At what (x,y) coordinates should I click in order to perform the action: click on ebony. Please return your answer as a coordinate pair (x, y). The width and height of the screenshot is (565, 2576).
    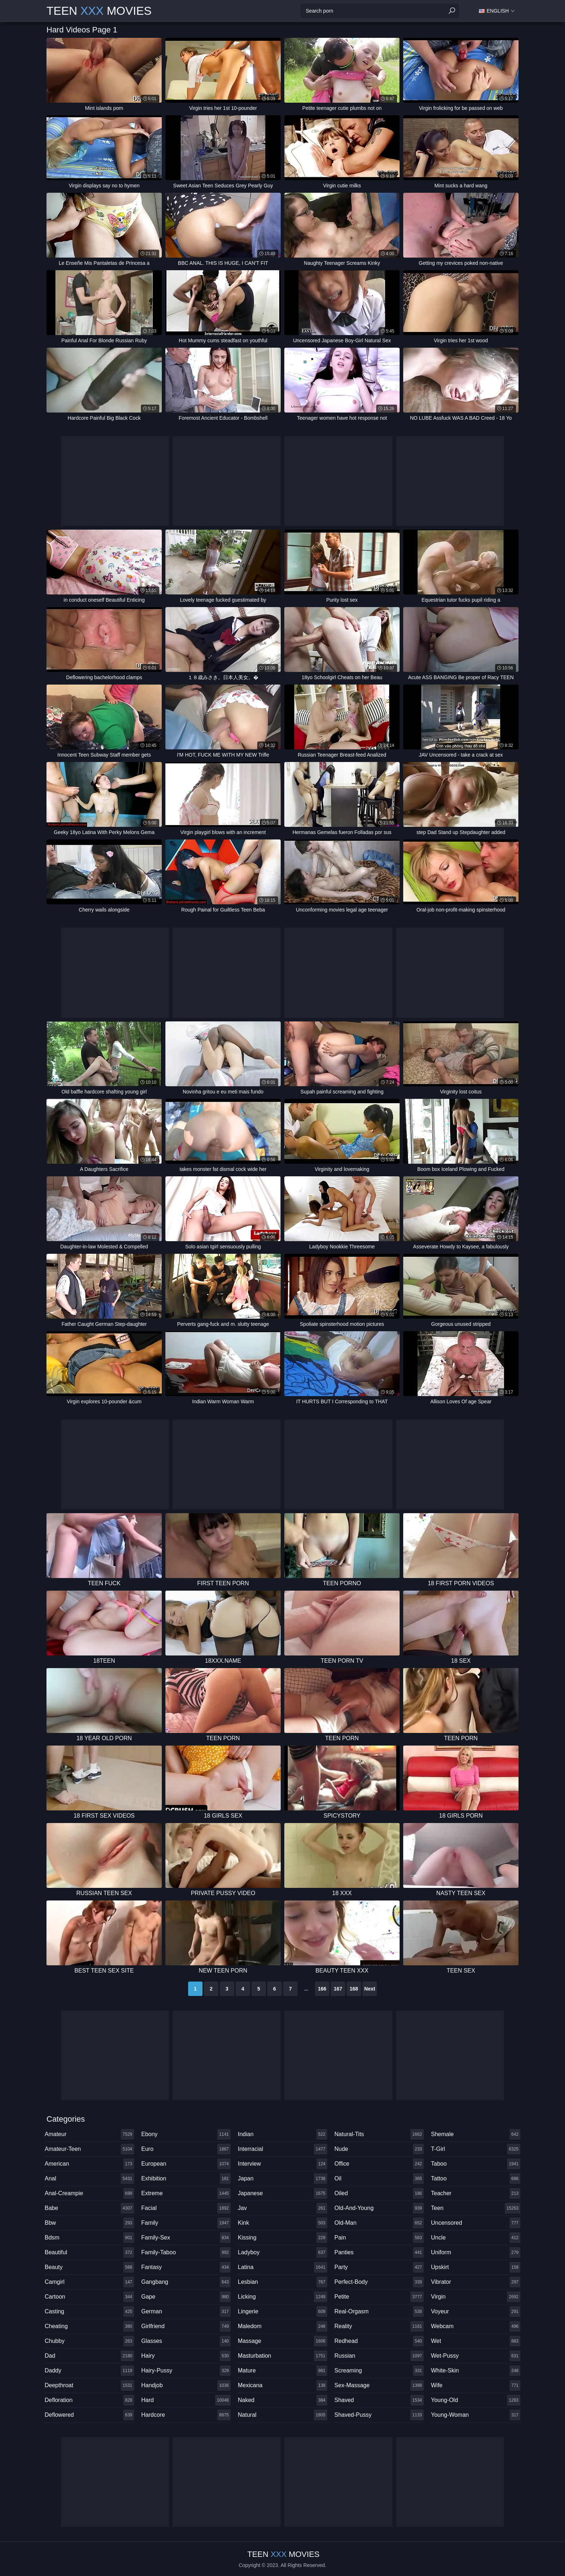
    Looking at the image, I should click on (186, 2134).